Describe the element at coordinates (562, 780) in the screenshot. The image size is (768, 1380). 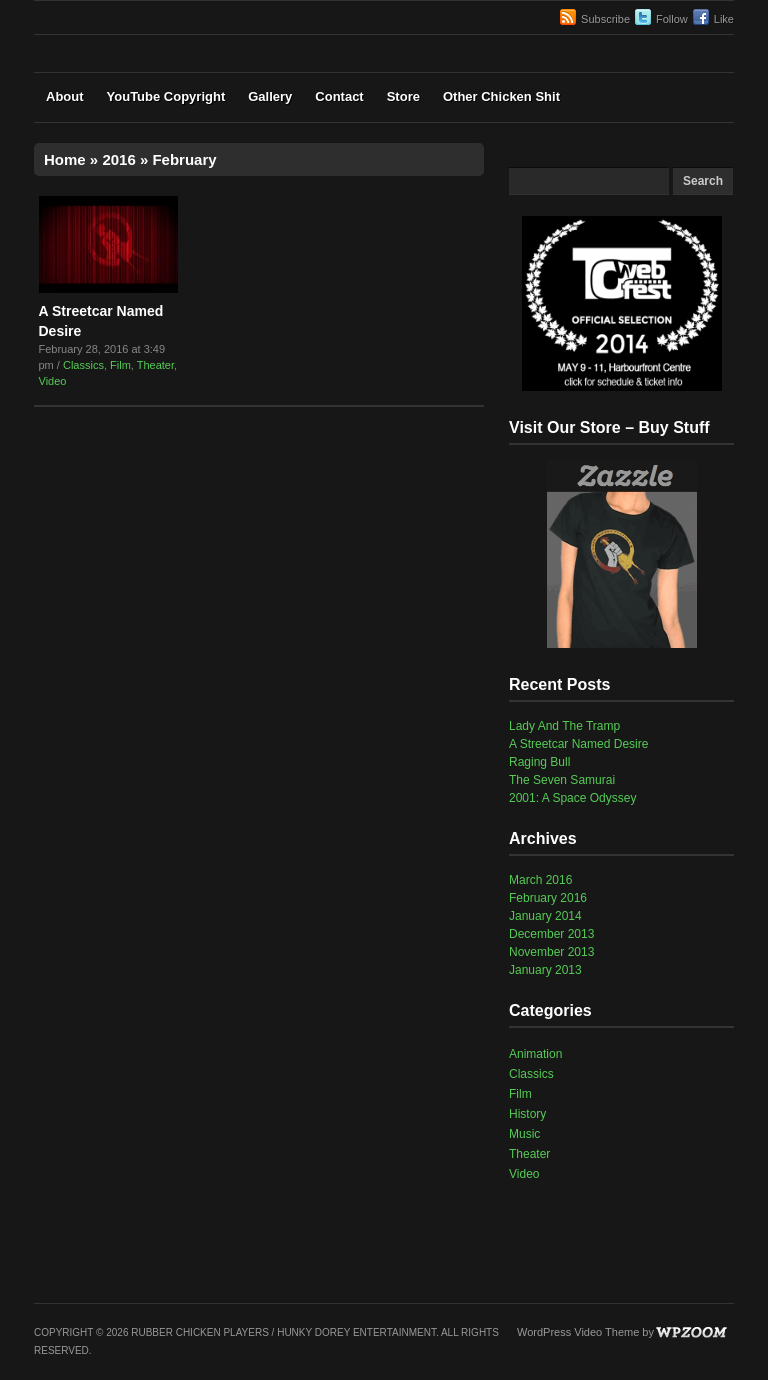
I see `The Seven Samurai` at that location.